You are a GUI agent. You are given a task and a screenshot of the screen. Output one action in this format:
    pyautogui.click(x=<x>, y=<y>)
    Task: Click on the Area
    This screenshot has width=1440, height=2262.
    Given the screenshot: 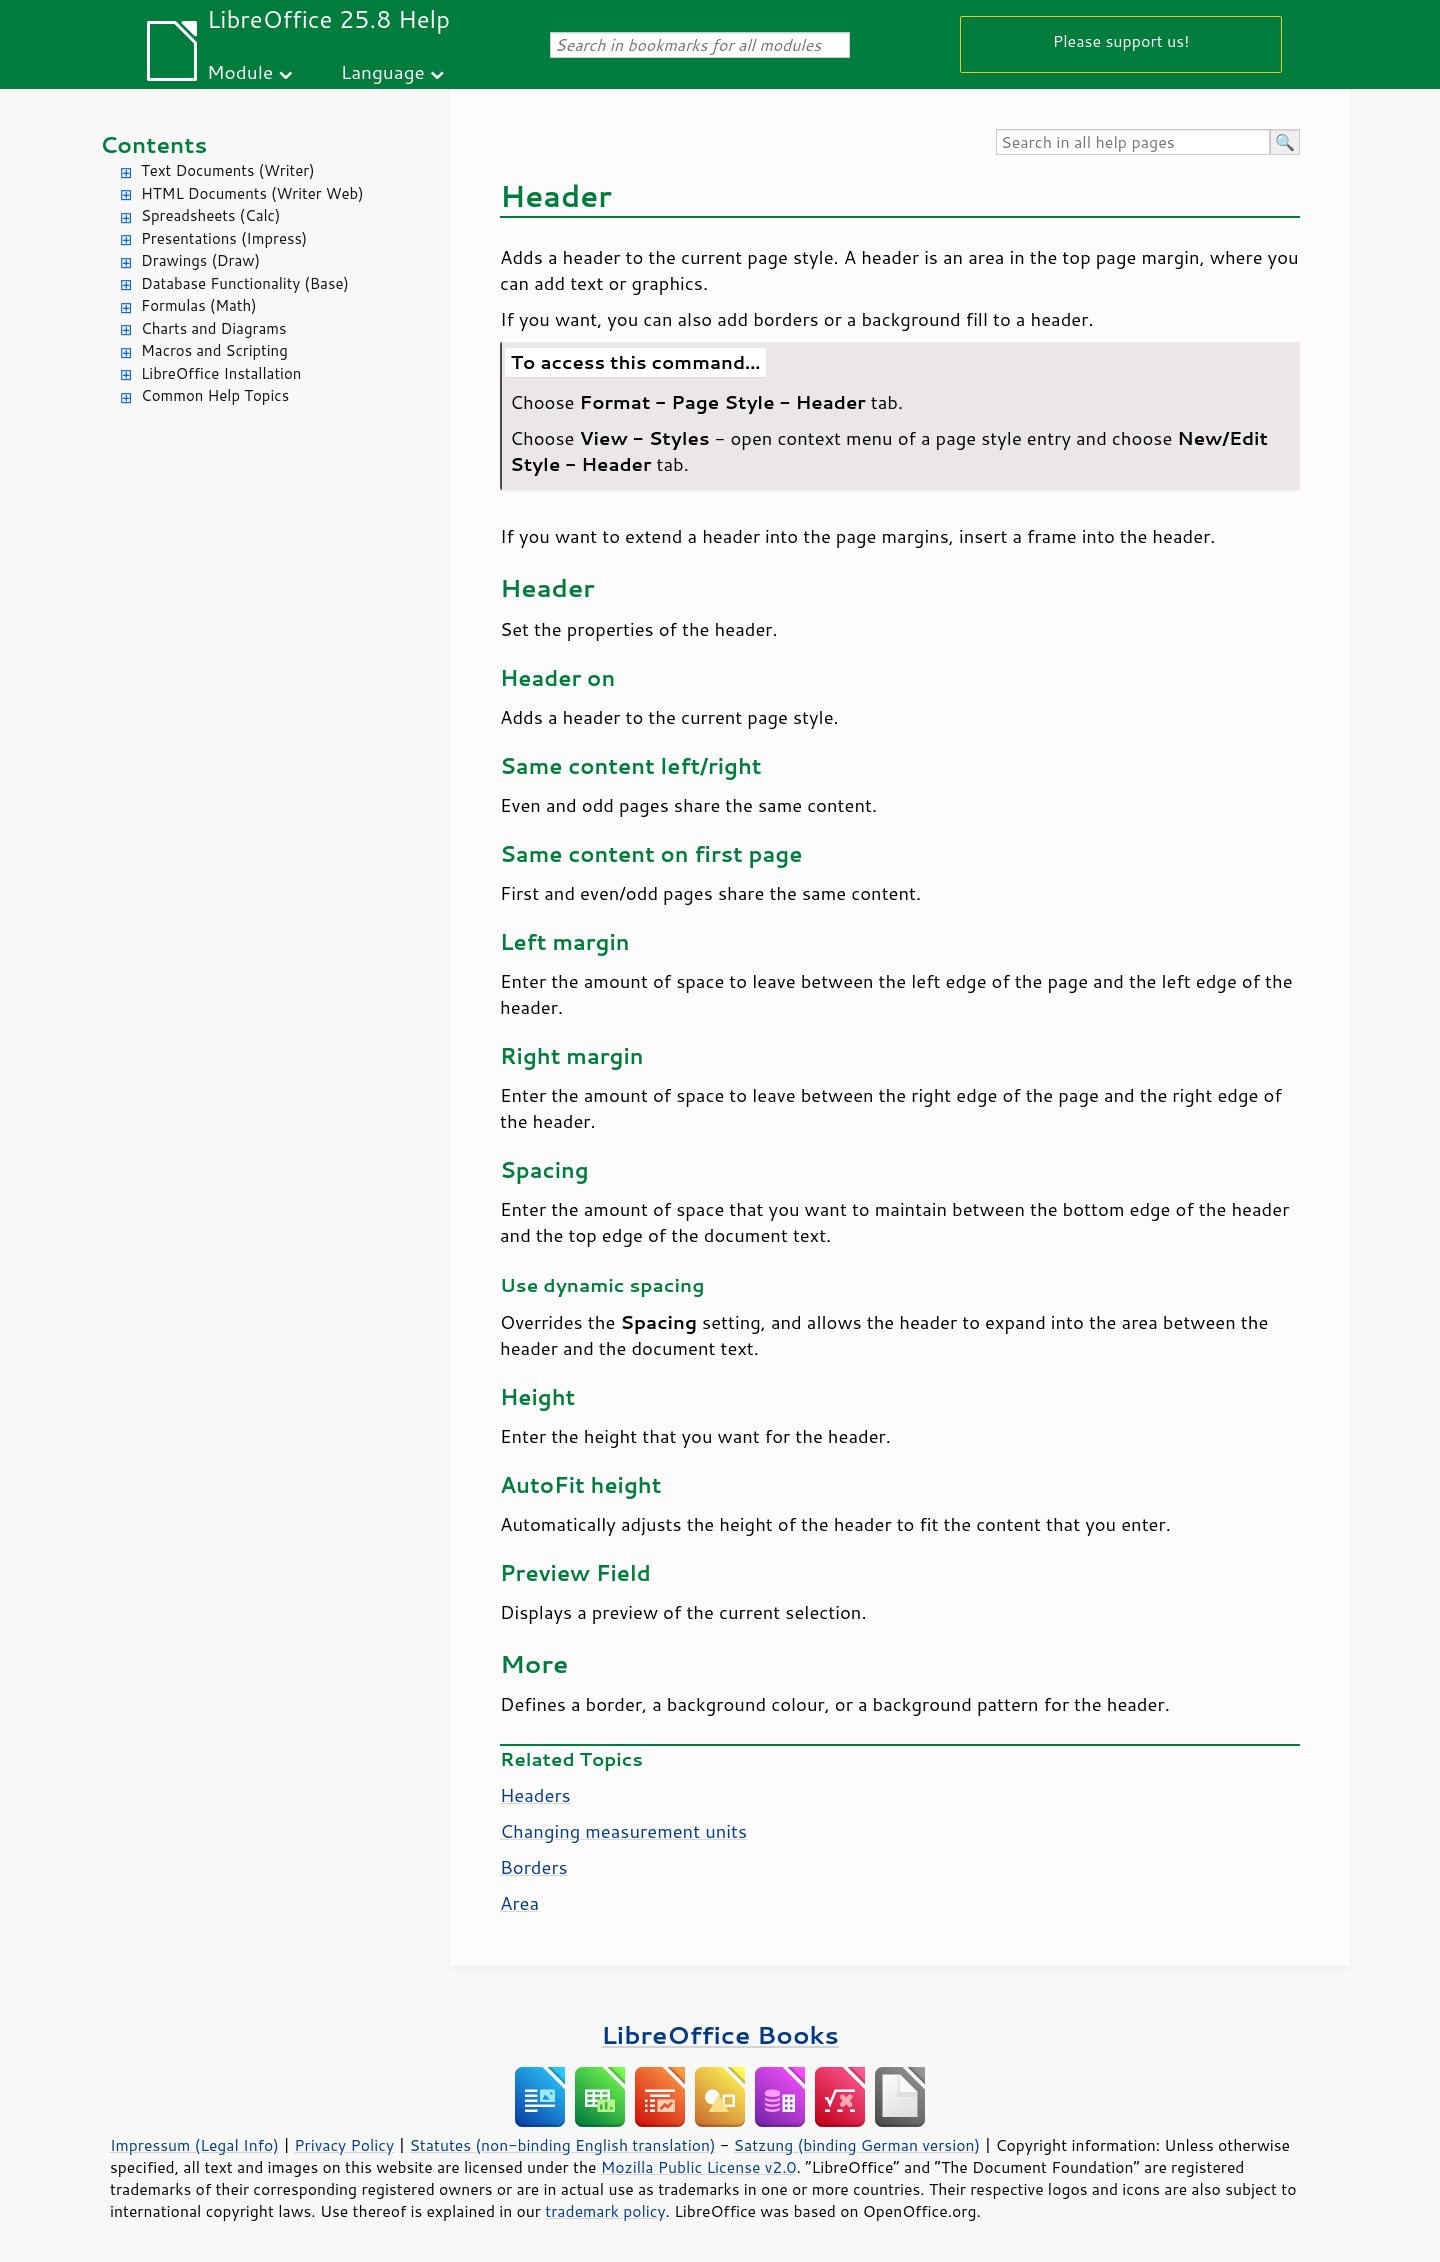 What is the action you would take?
    pyautogui.click(x=519, y=1903)
    